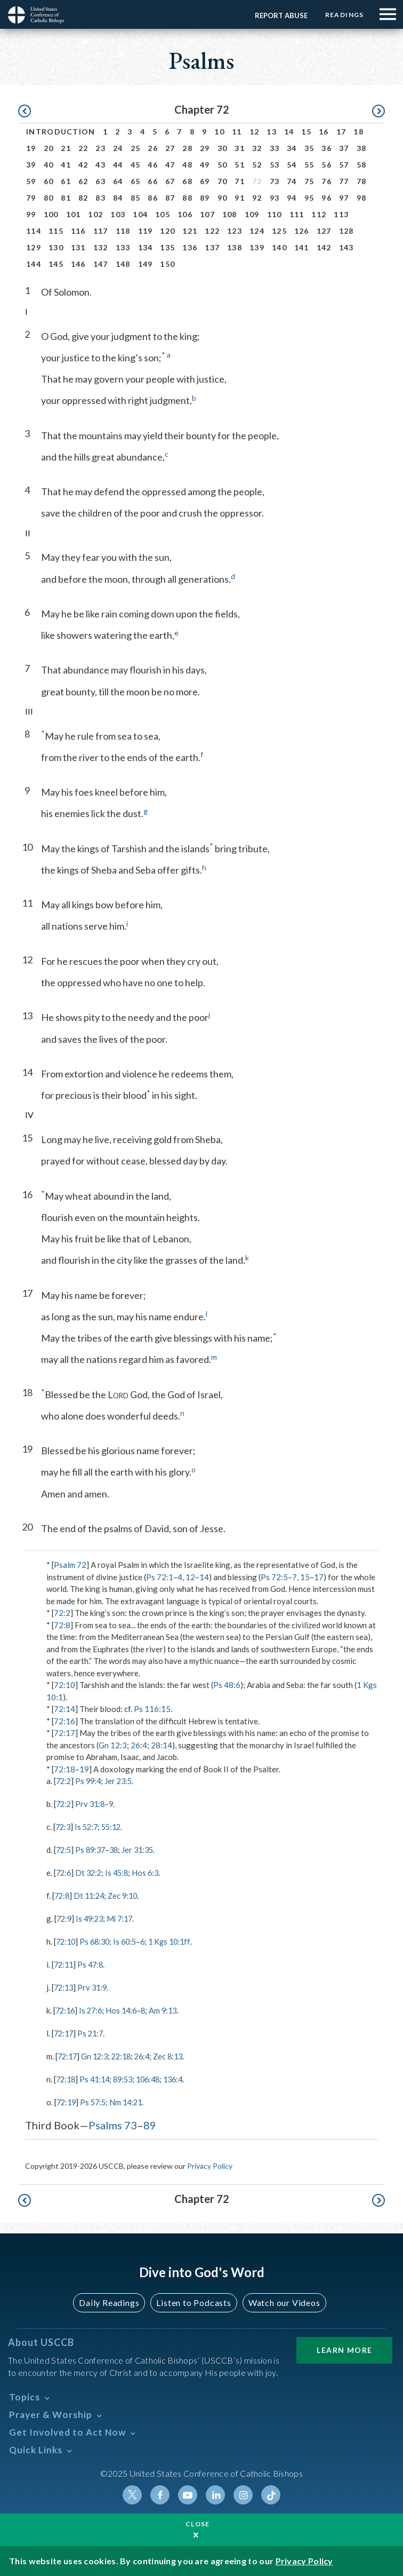 The image size is (403, 2576). I want to click on Is 52:7, so click(88, 1826).